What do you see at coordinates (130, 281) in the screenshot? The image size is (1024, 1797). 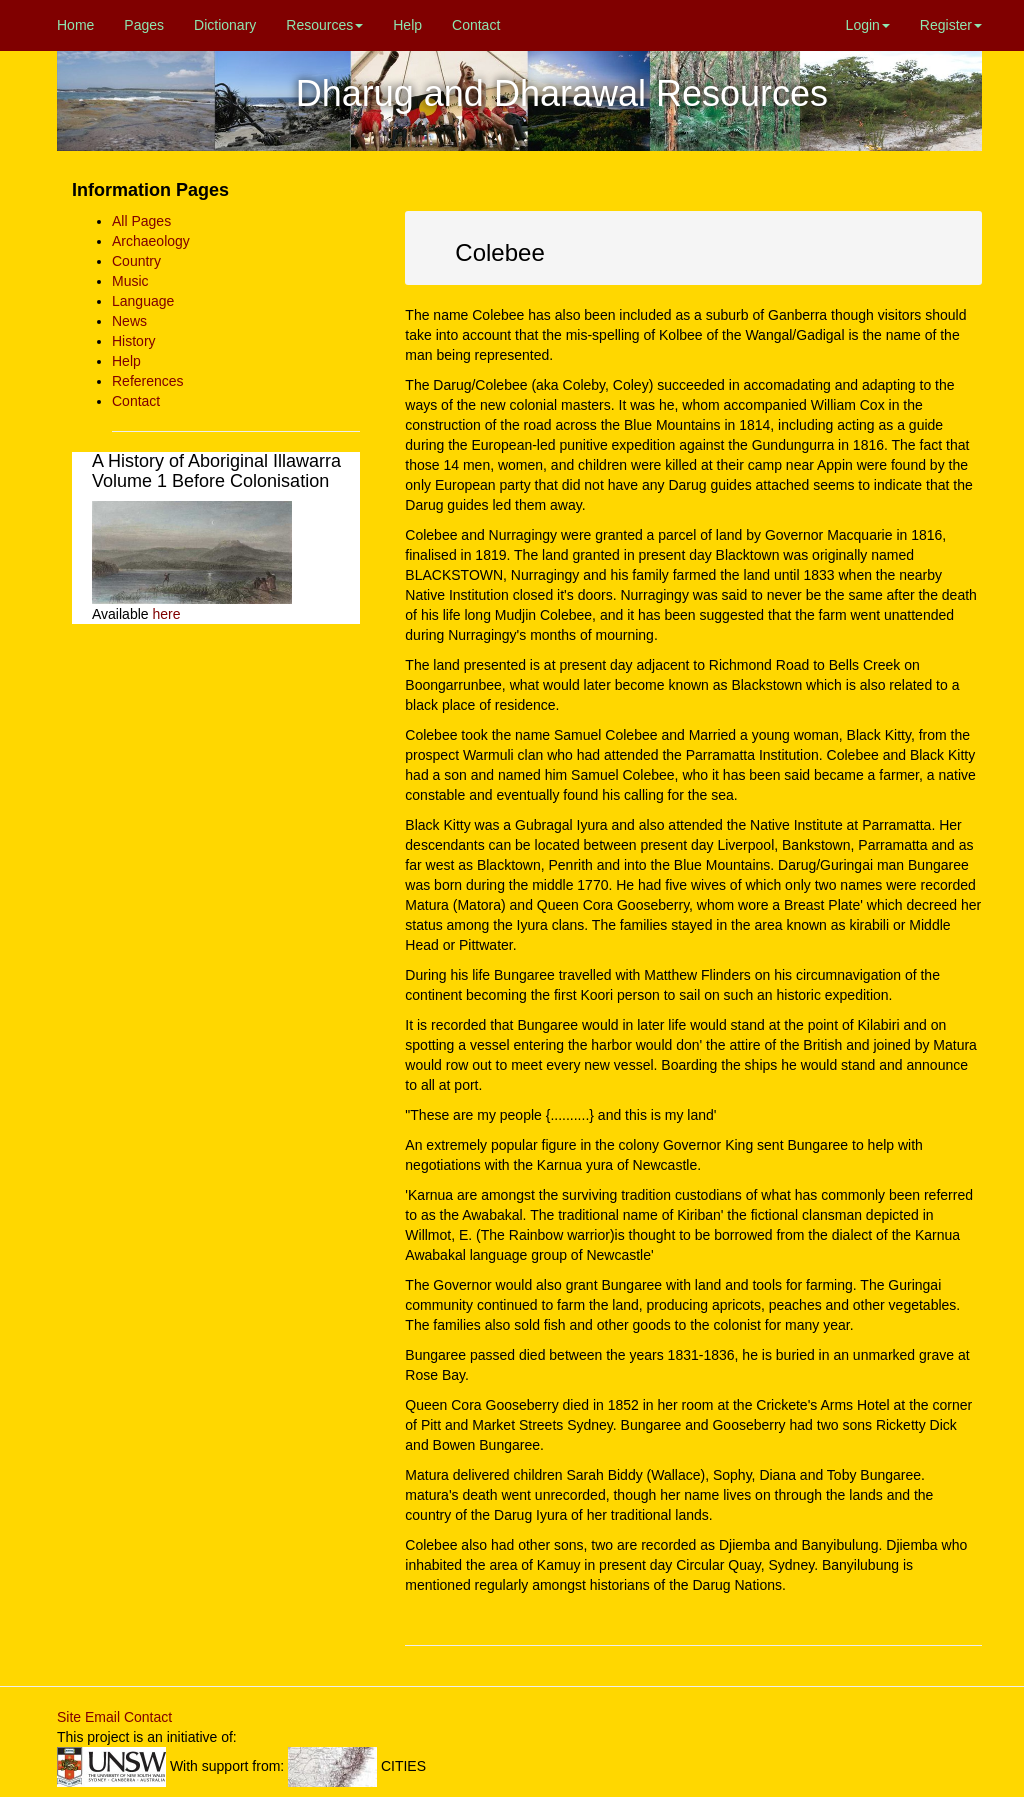 I see `Music` at bounding box center [130, 281].